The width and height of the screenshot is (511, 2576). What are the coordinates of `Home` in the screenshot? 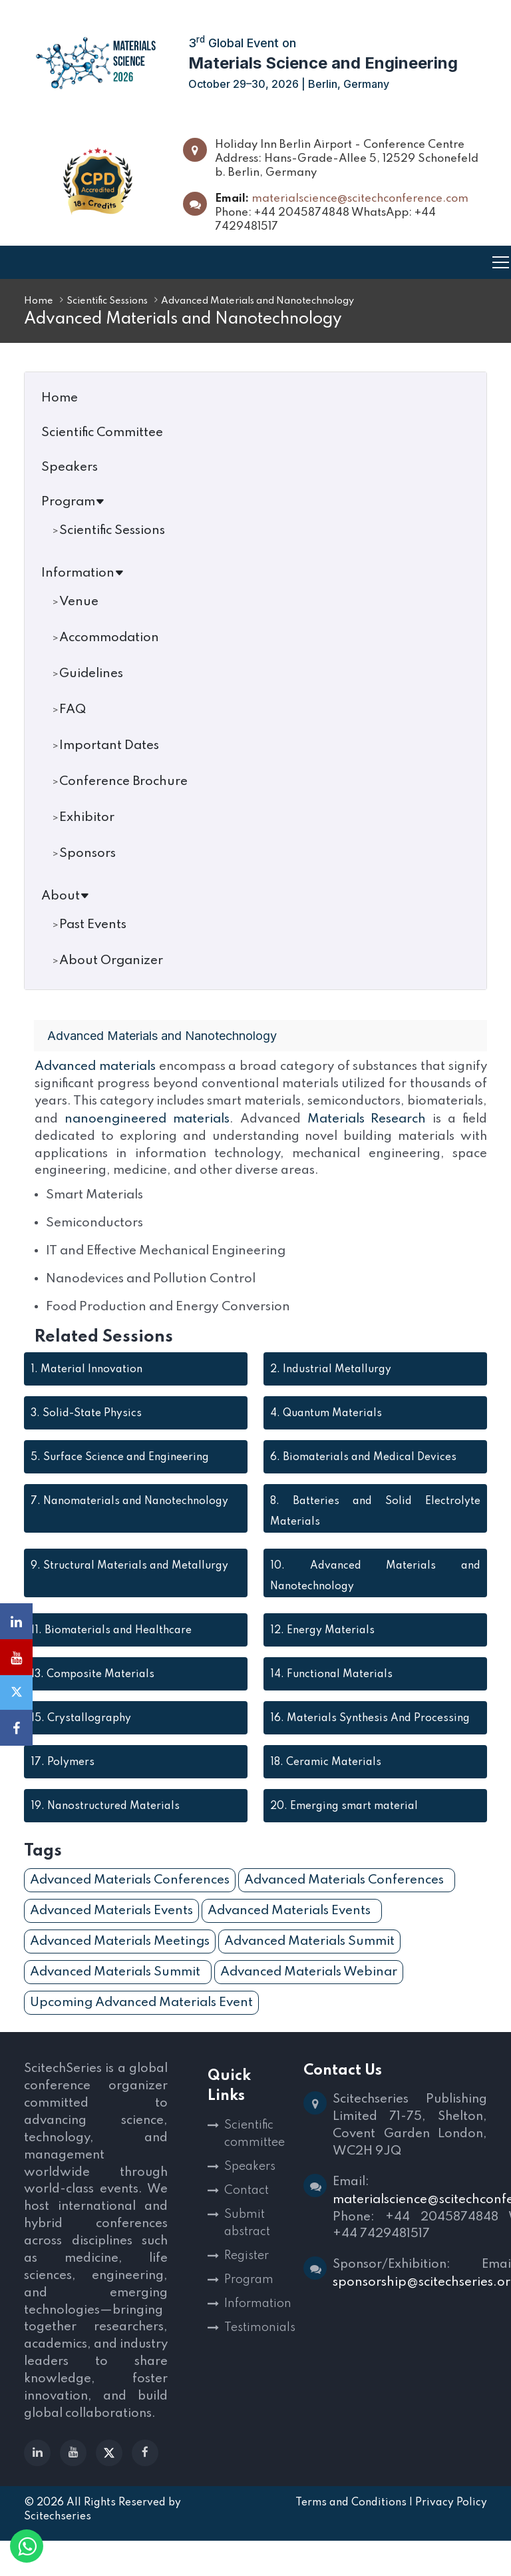 It's located at (38, 301).